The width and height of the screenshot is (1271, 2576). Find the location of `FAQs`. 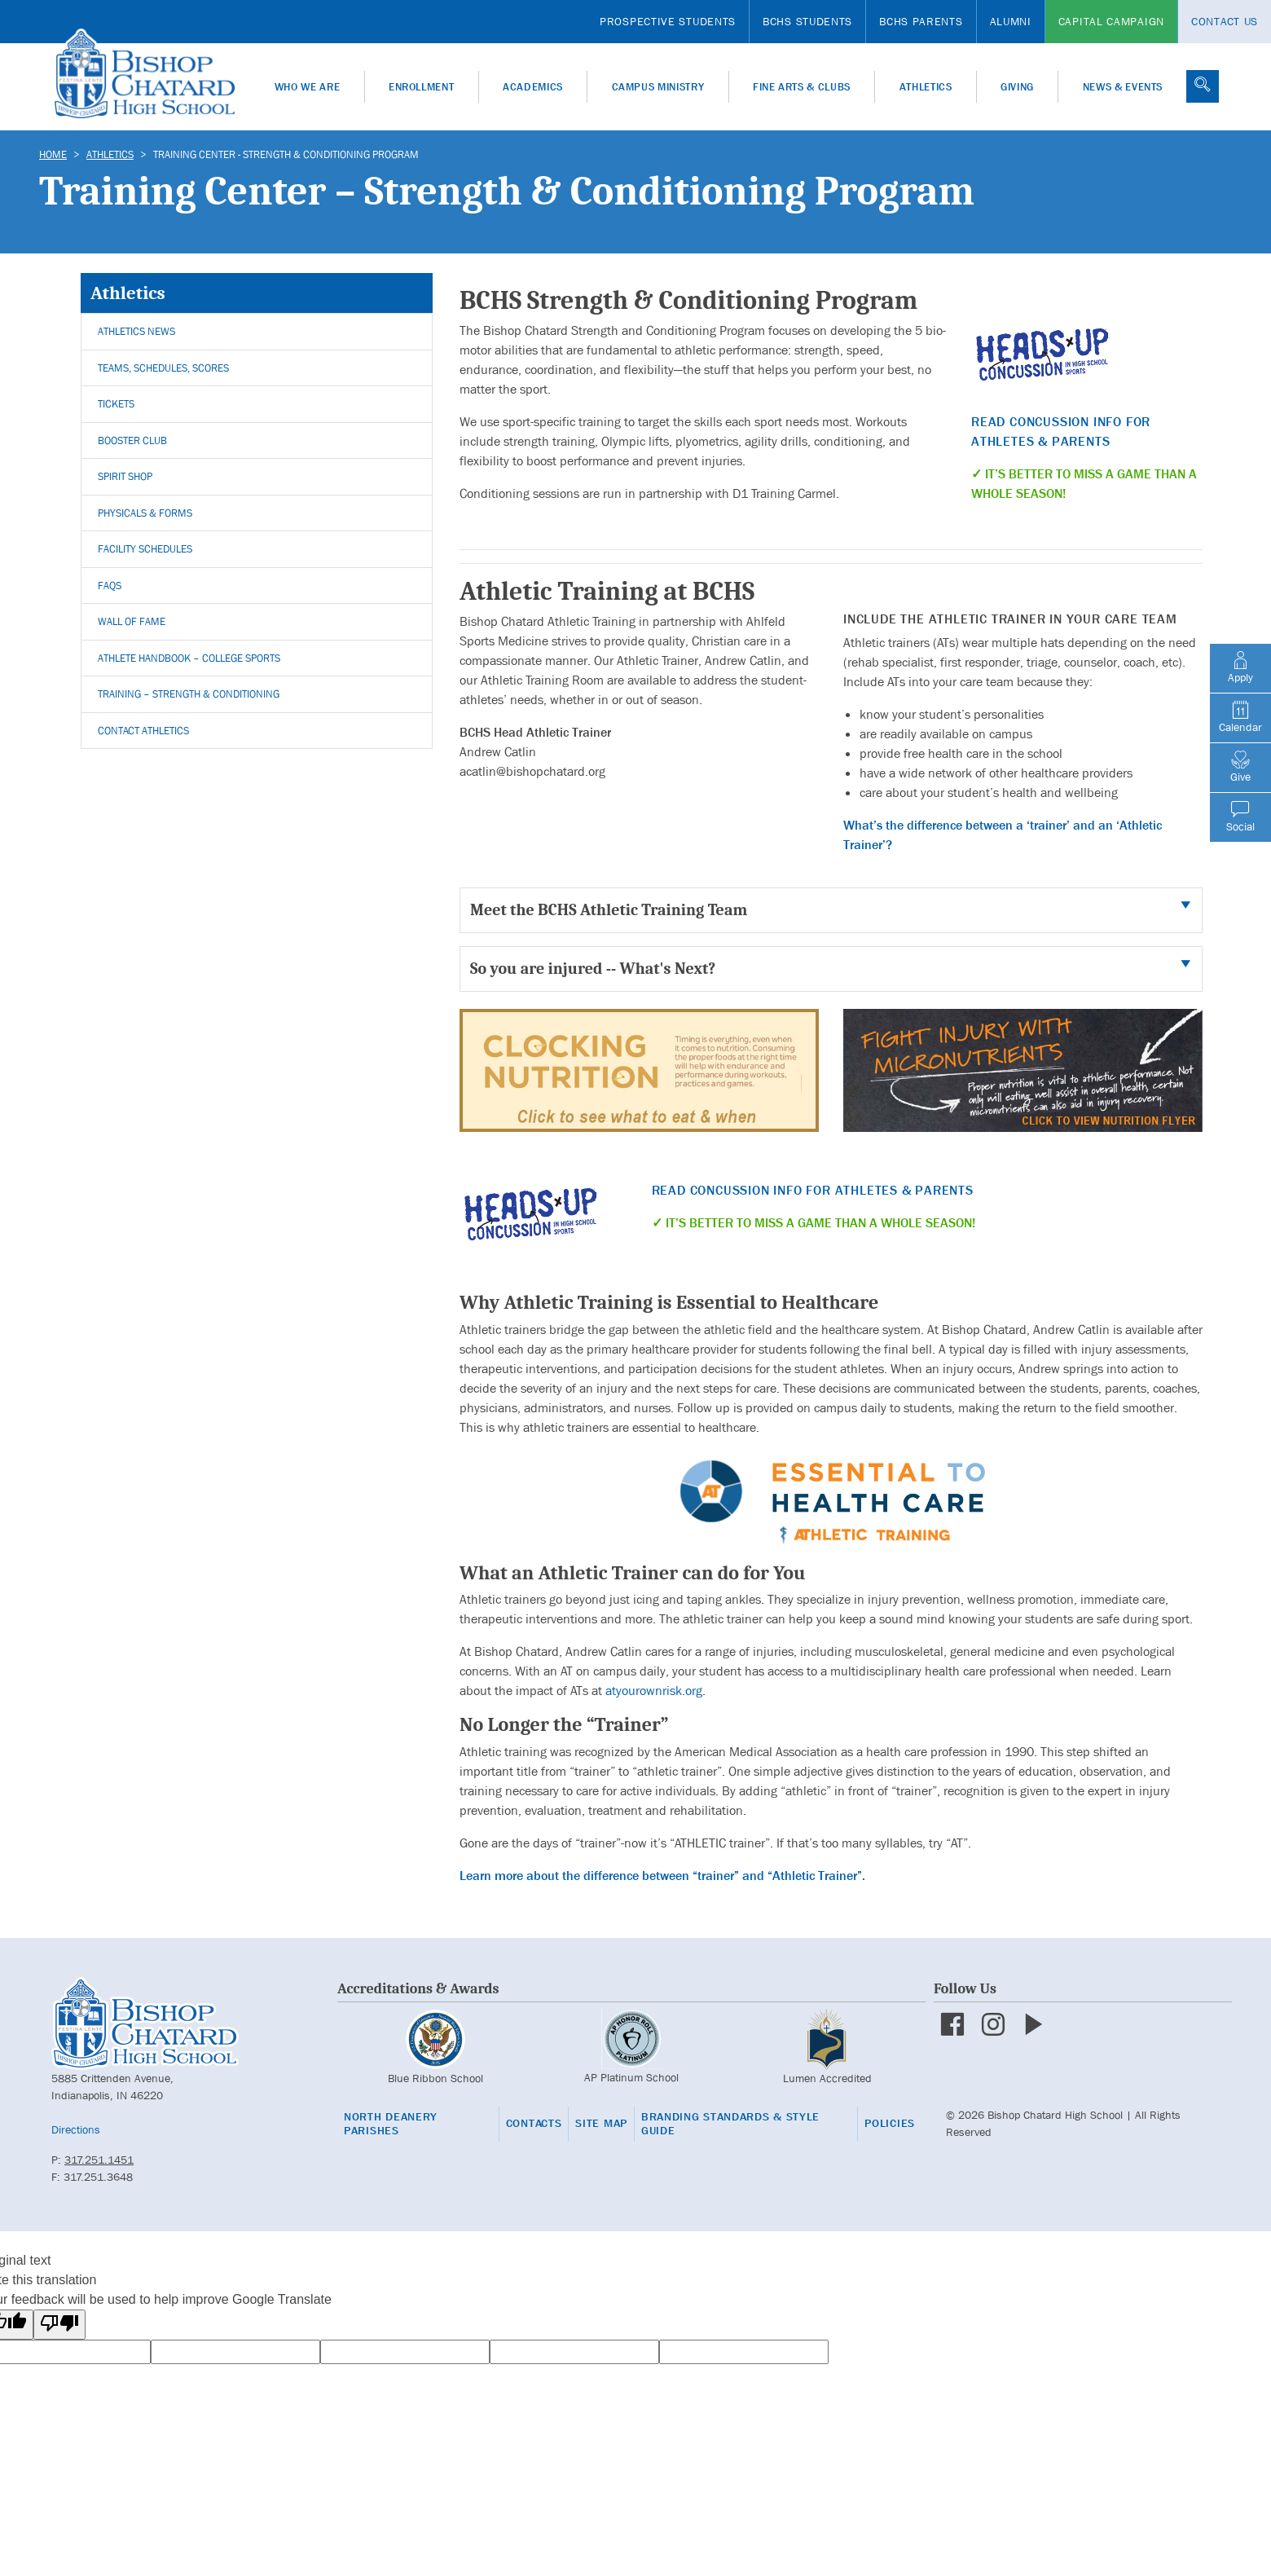

FAQs is located at coordinates (109, 585).